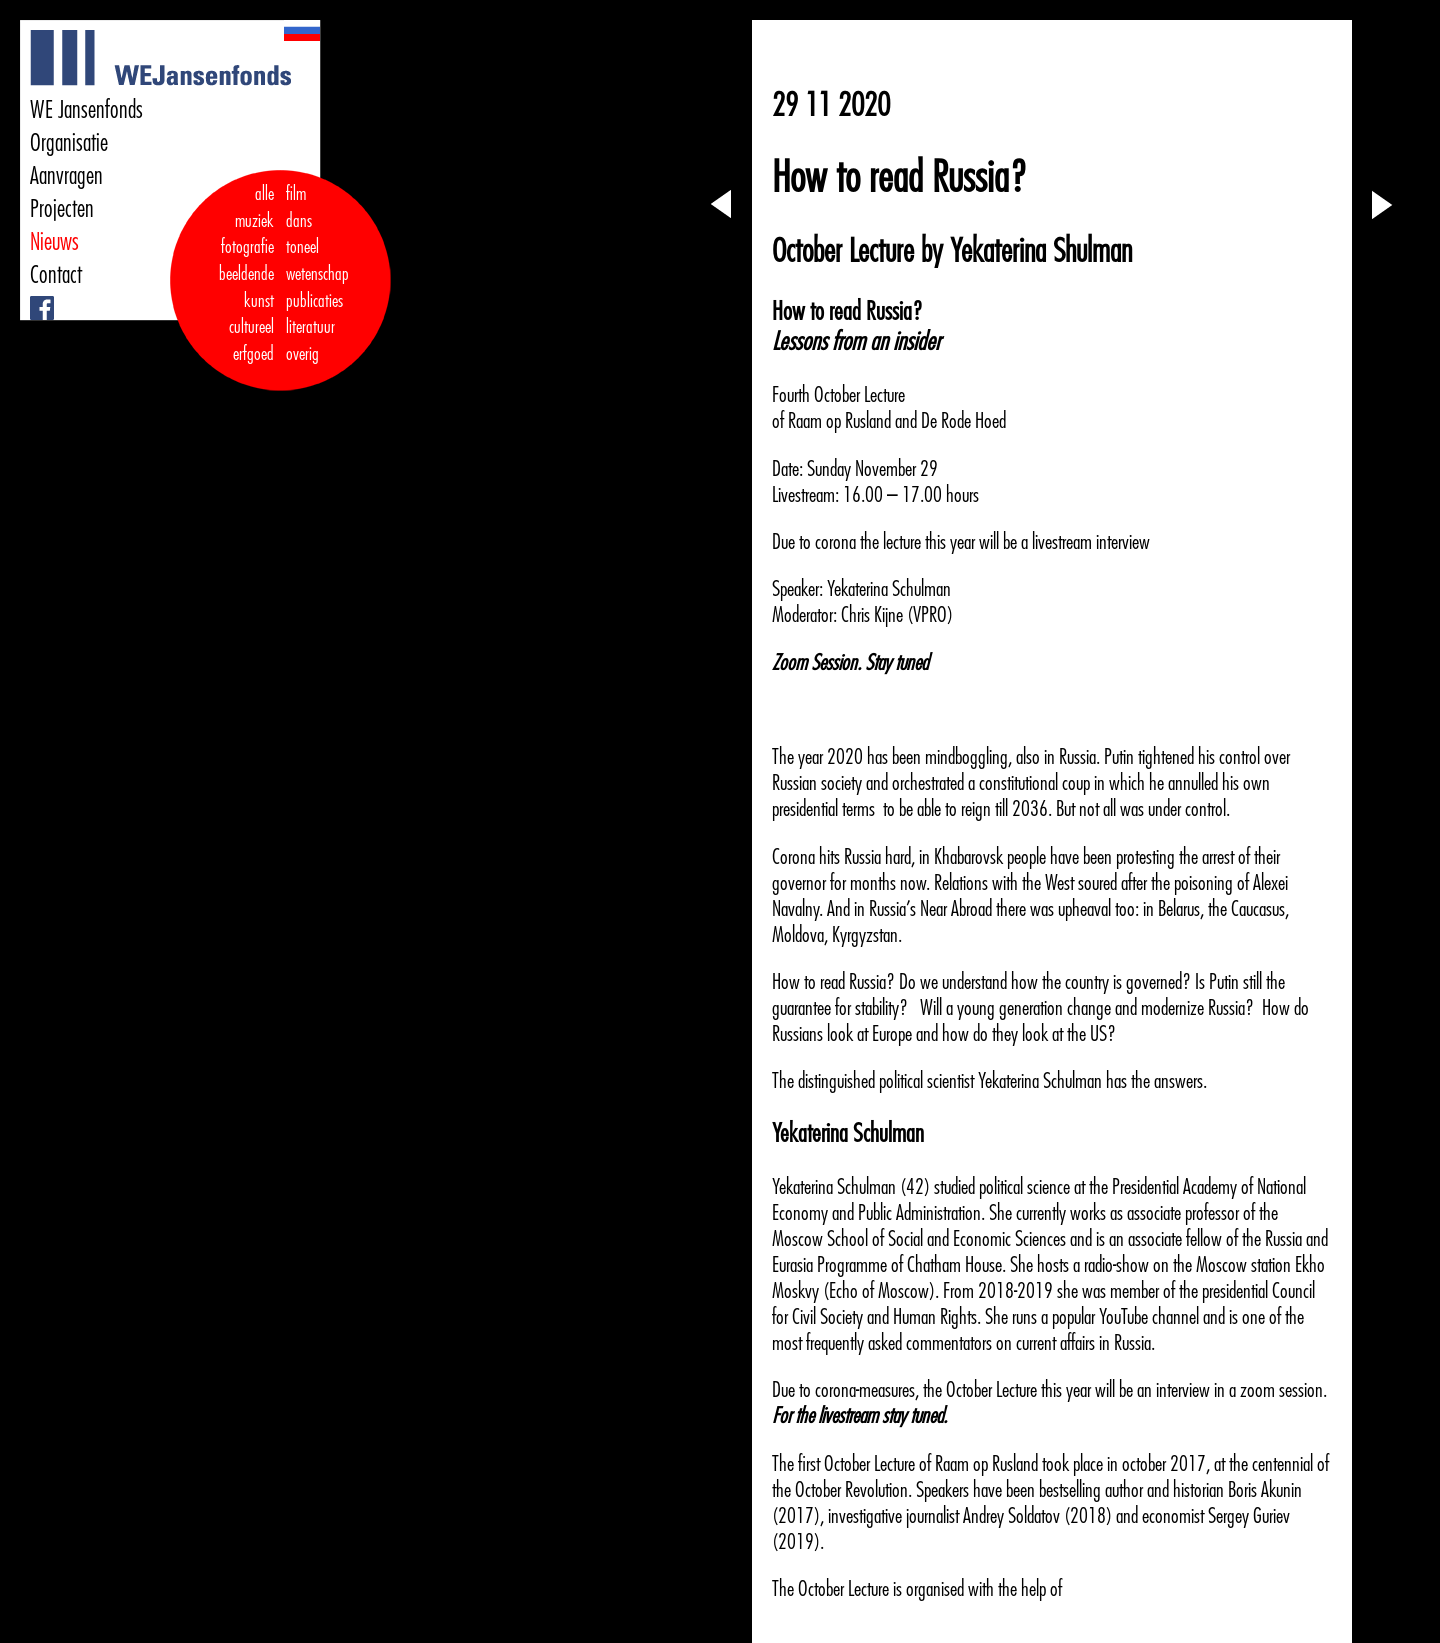 The height and width of the screenshot is (1643, 1440). I want to click on film, so click(296, 194).